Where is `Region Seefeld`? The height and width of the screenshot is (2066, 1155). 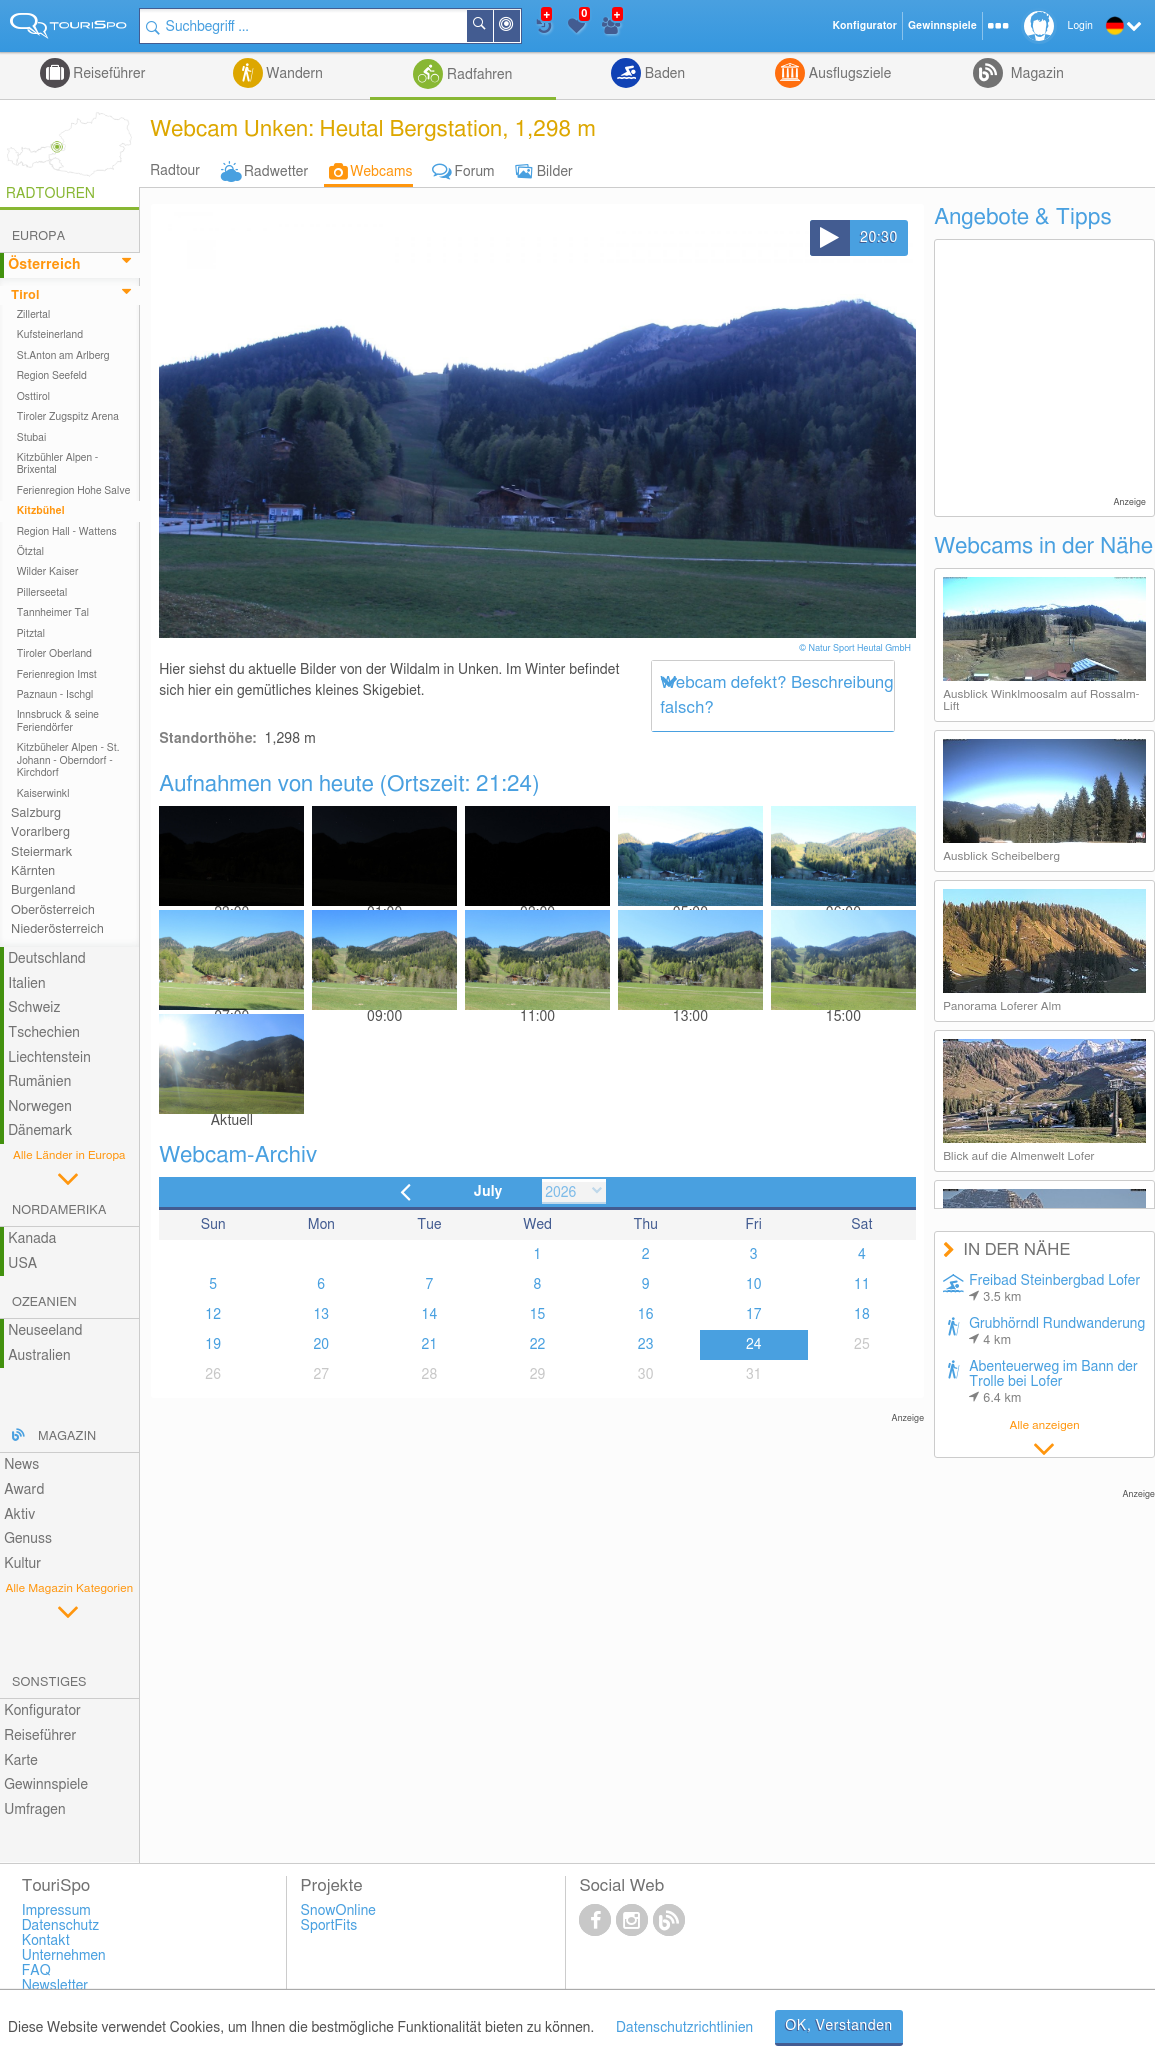
Region Seefeld is located at coordinates (52, 376).